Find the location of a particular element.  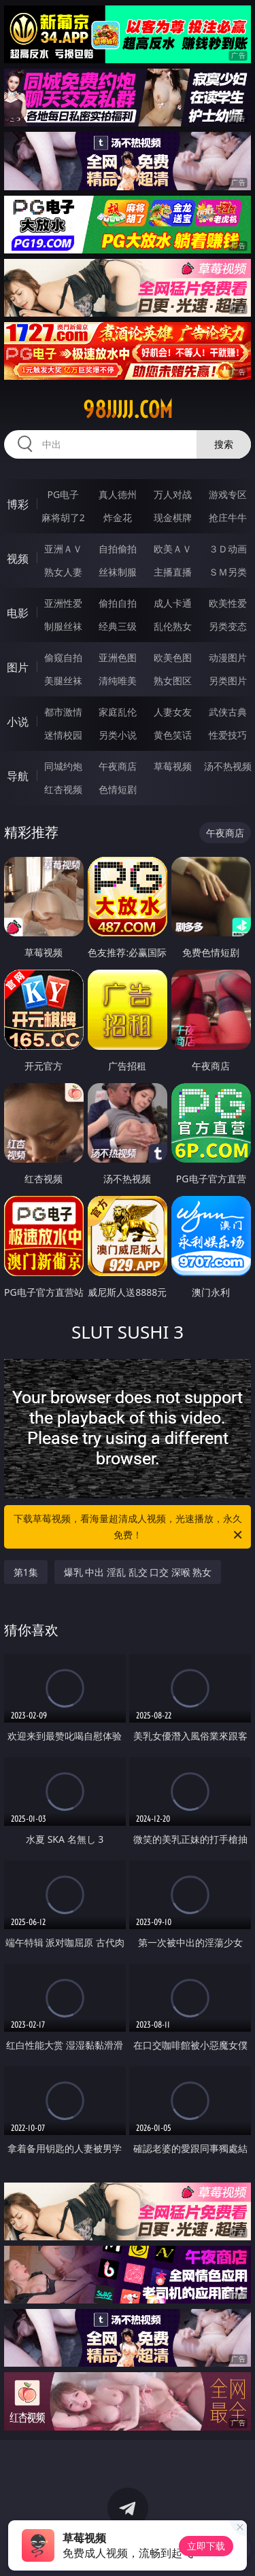

搜索 is located at coordinates (223, 444).